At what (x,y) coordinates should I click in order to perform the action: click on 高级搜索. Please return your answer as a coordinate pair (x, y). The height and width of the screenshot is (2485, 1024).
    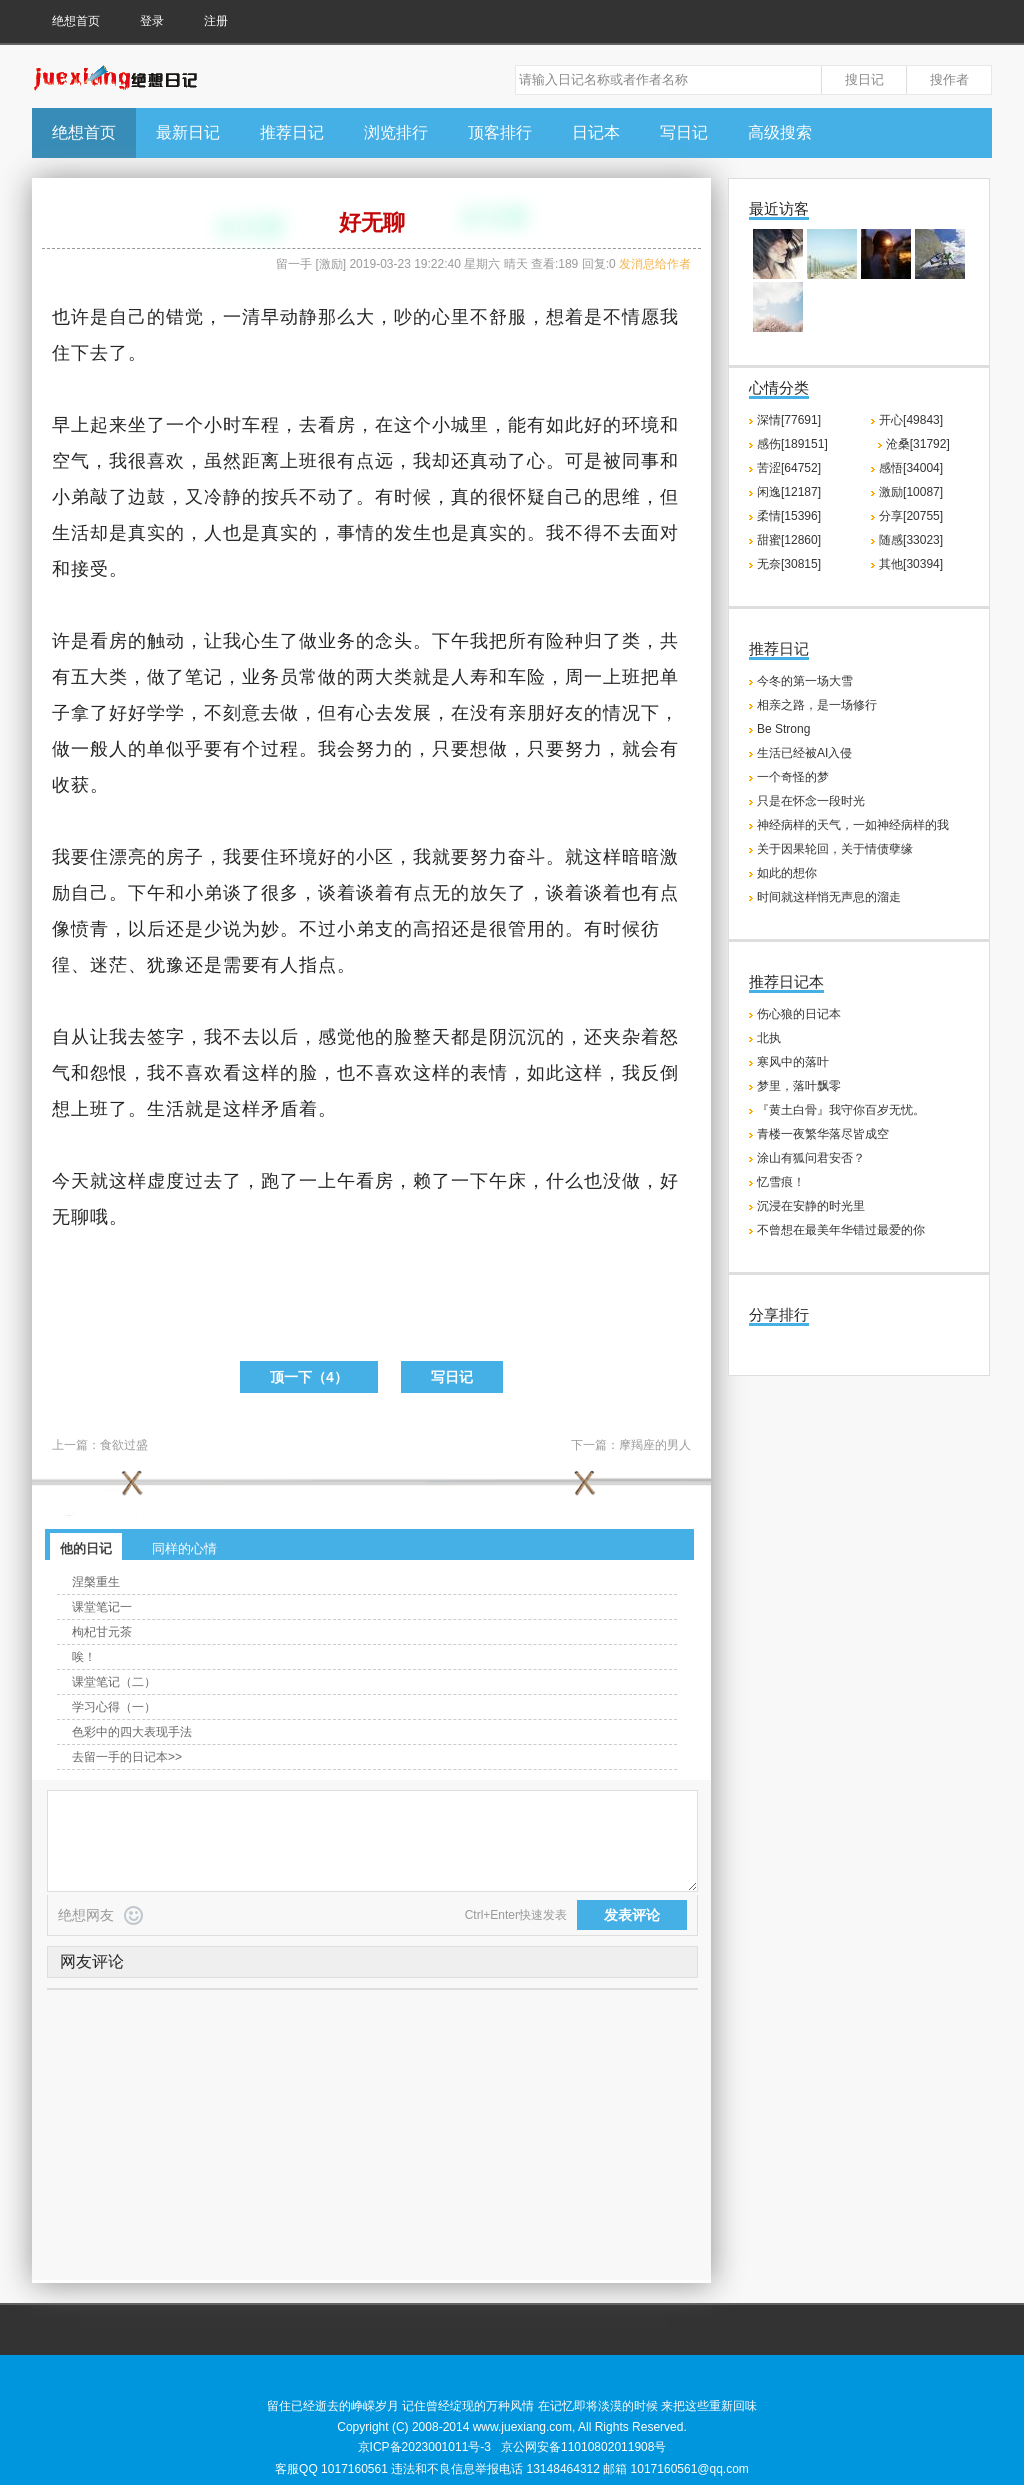
    Looking at the image, I should click on (780, 132).